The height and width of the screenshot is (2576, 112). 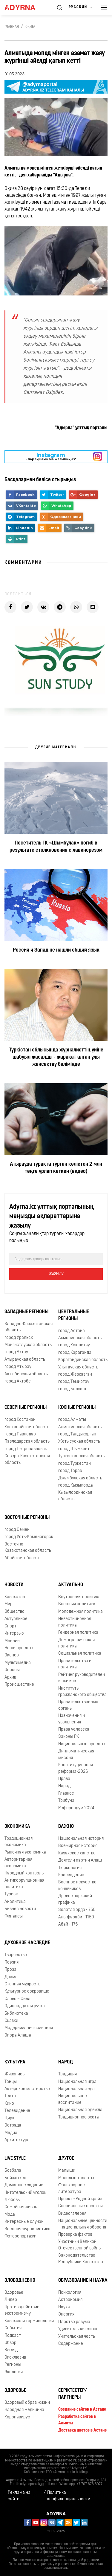 What do you see at coordinates (12, 2170) in the screenshot?
I see `Бозбала` at bounding box center [12, 2170].